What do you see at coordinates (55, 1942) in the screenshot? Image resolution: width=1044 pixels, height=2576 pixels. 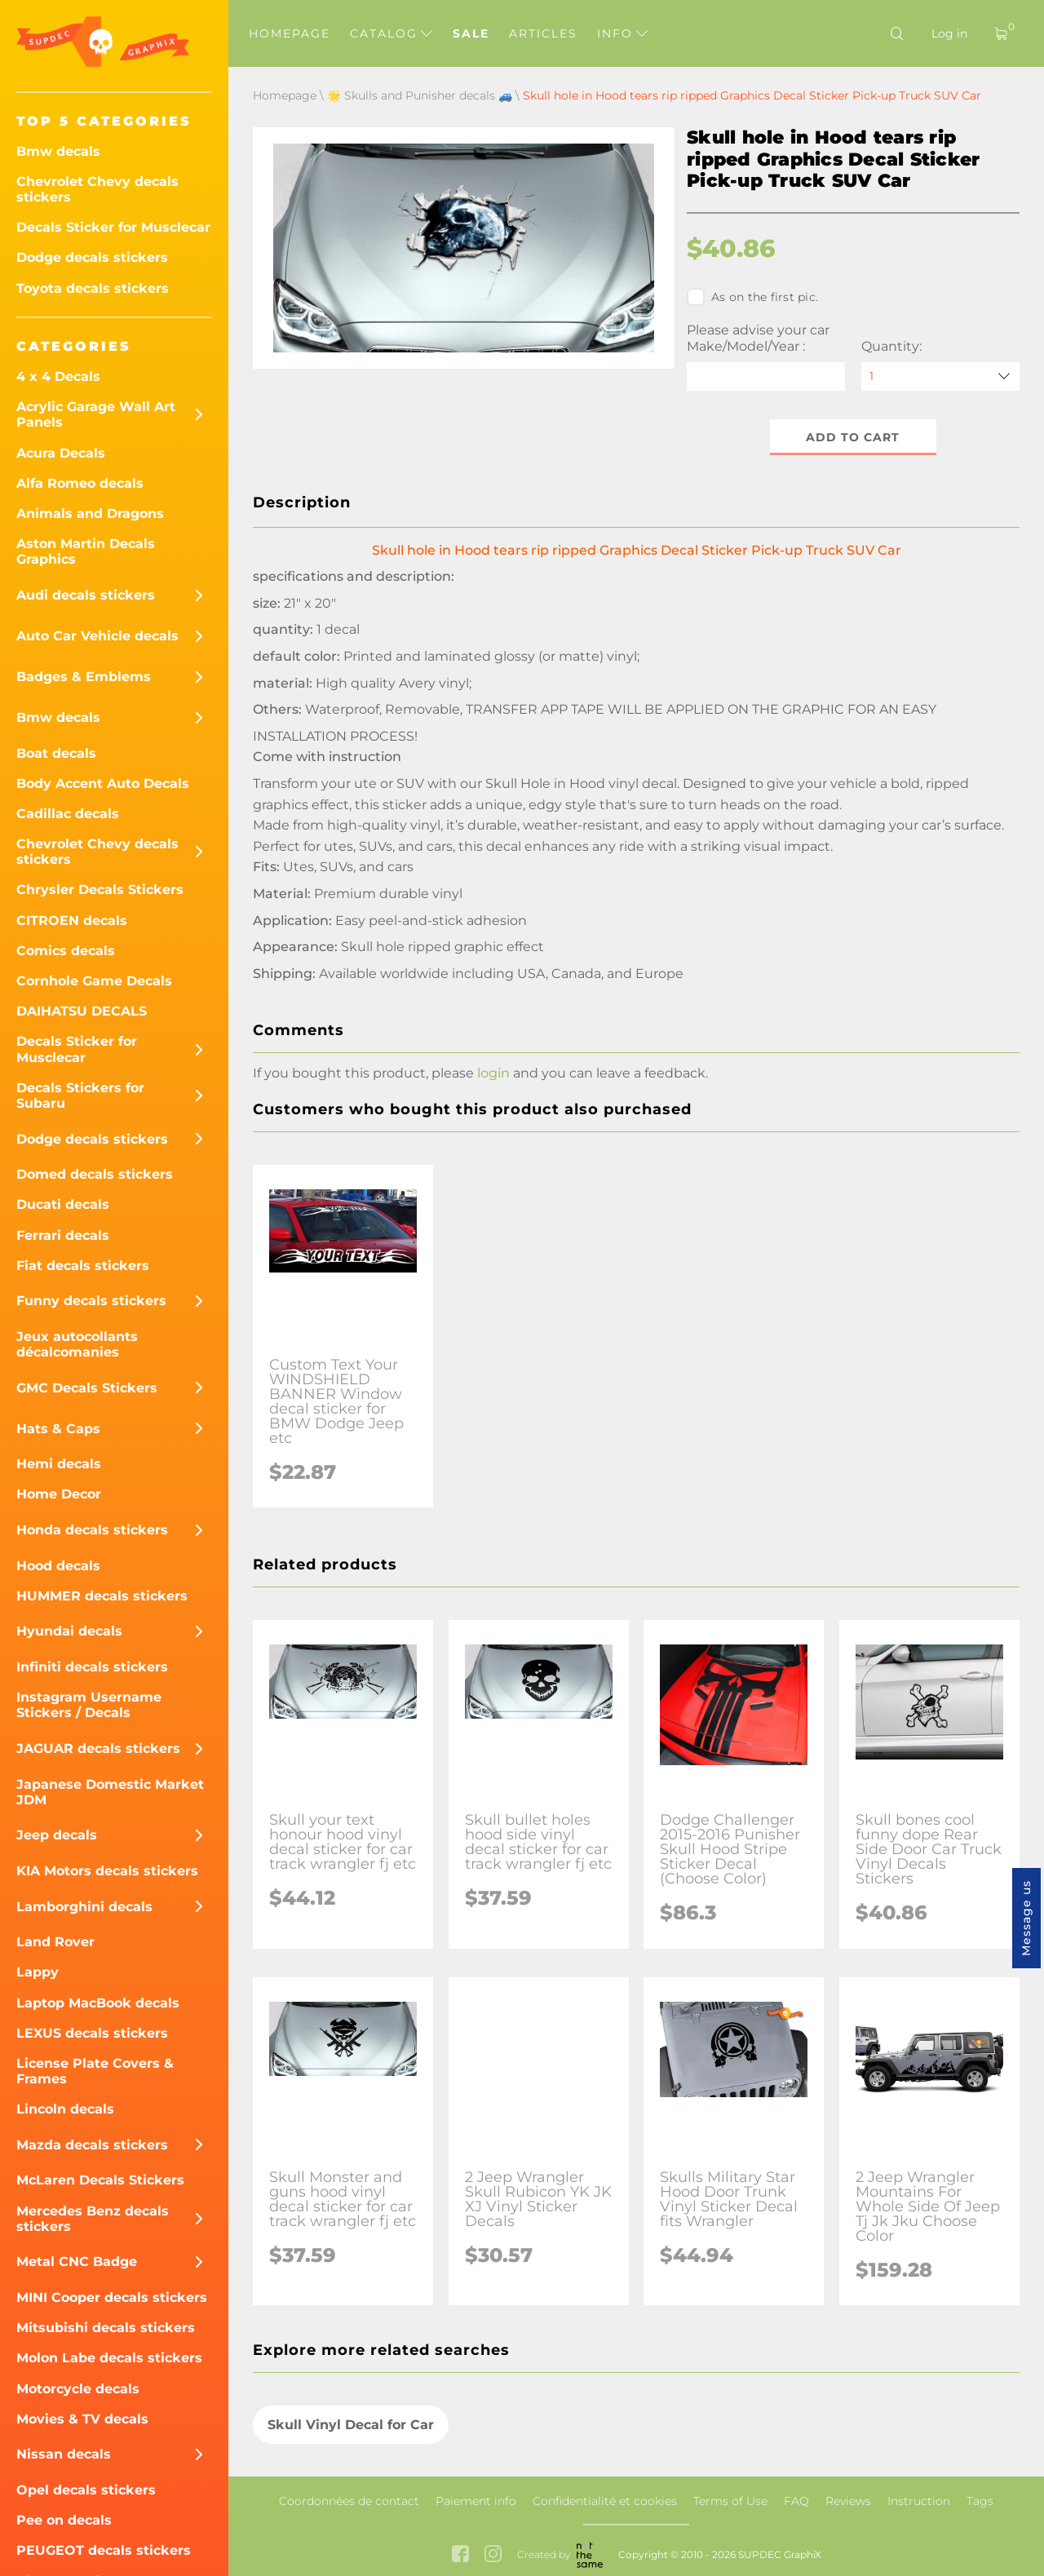 I see `Land Rover` at bounding box center [55, 1942].